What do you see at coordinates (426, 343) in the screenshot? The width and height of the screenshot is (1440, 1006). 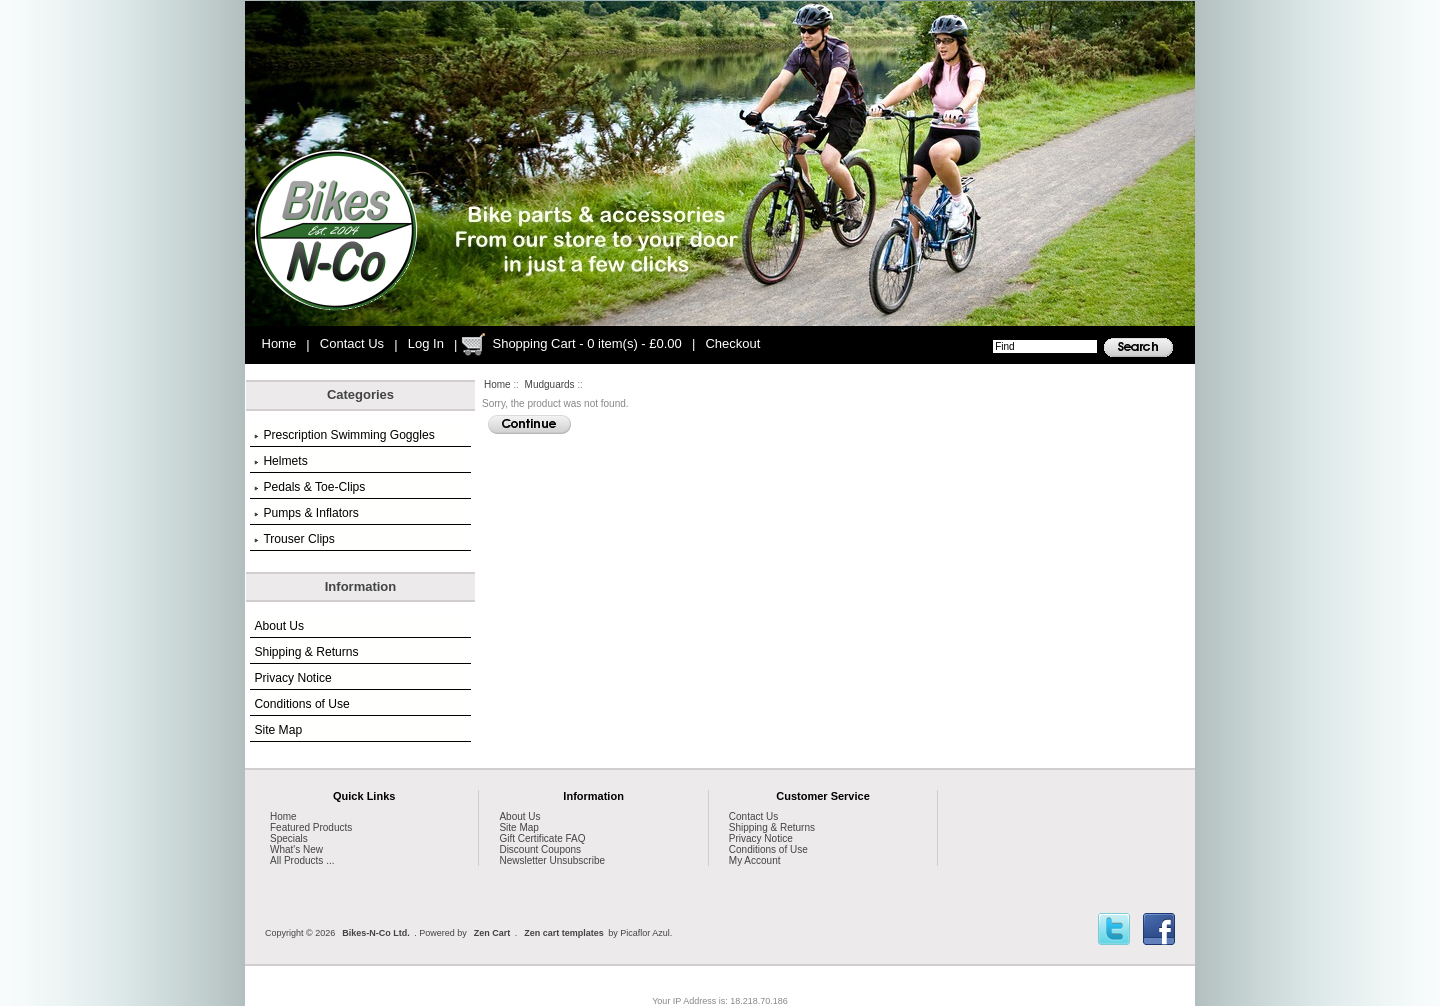 I see `Log In` at bounding box center [426, 343].